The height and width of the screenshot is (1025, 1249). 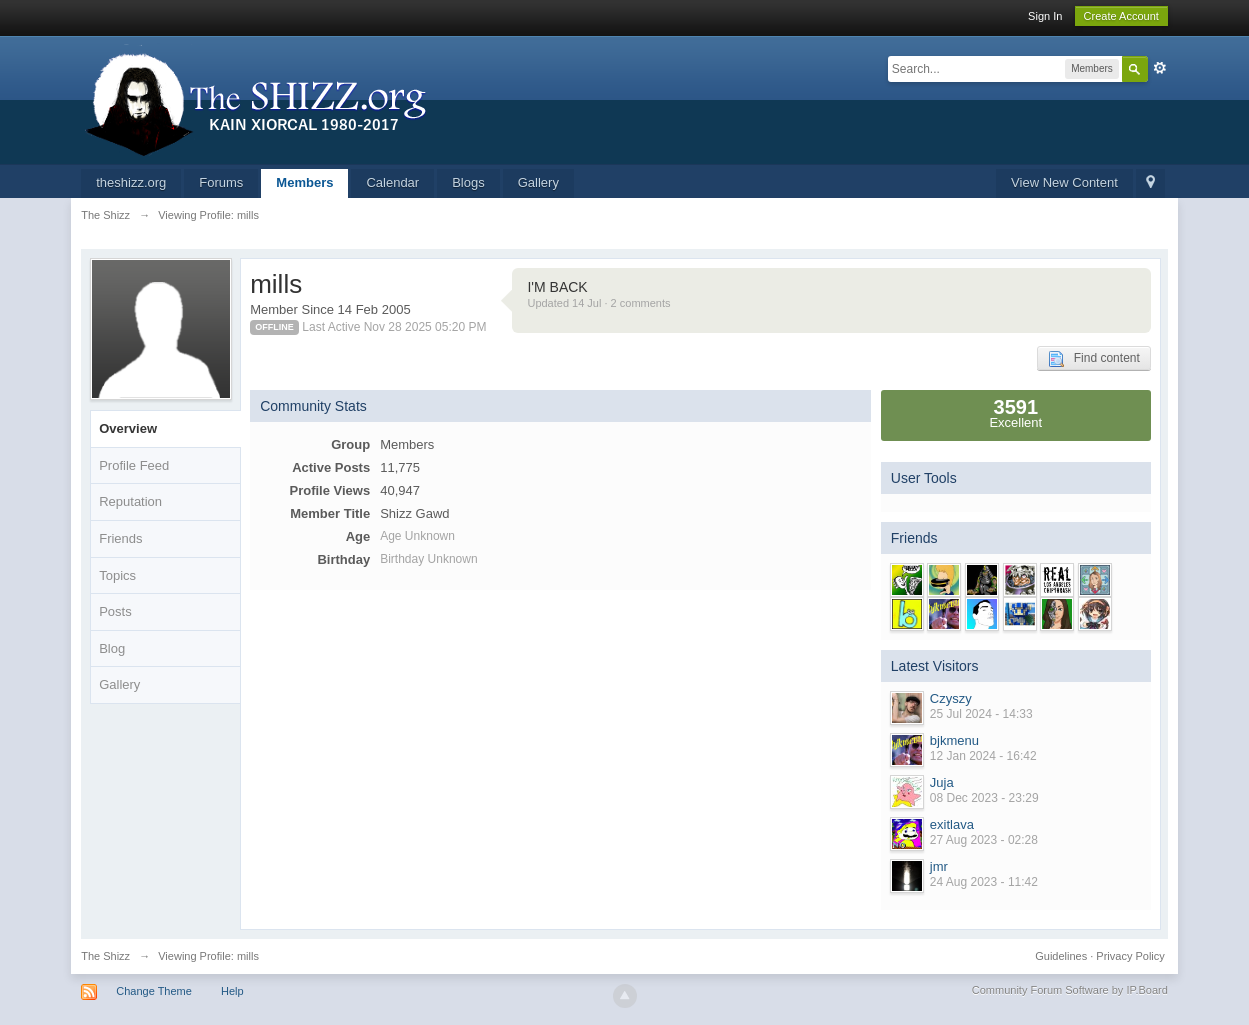 I want to click on Calendar, so click(x=392, y=182).